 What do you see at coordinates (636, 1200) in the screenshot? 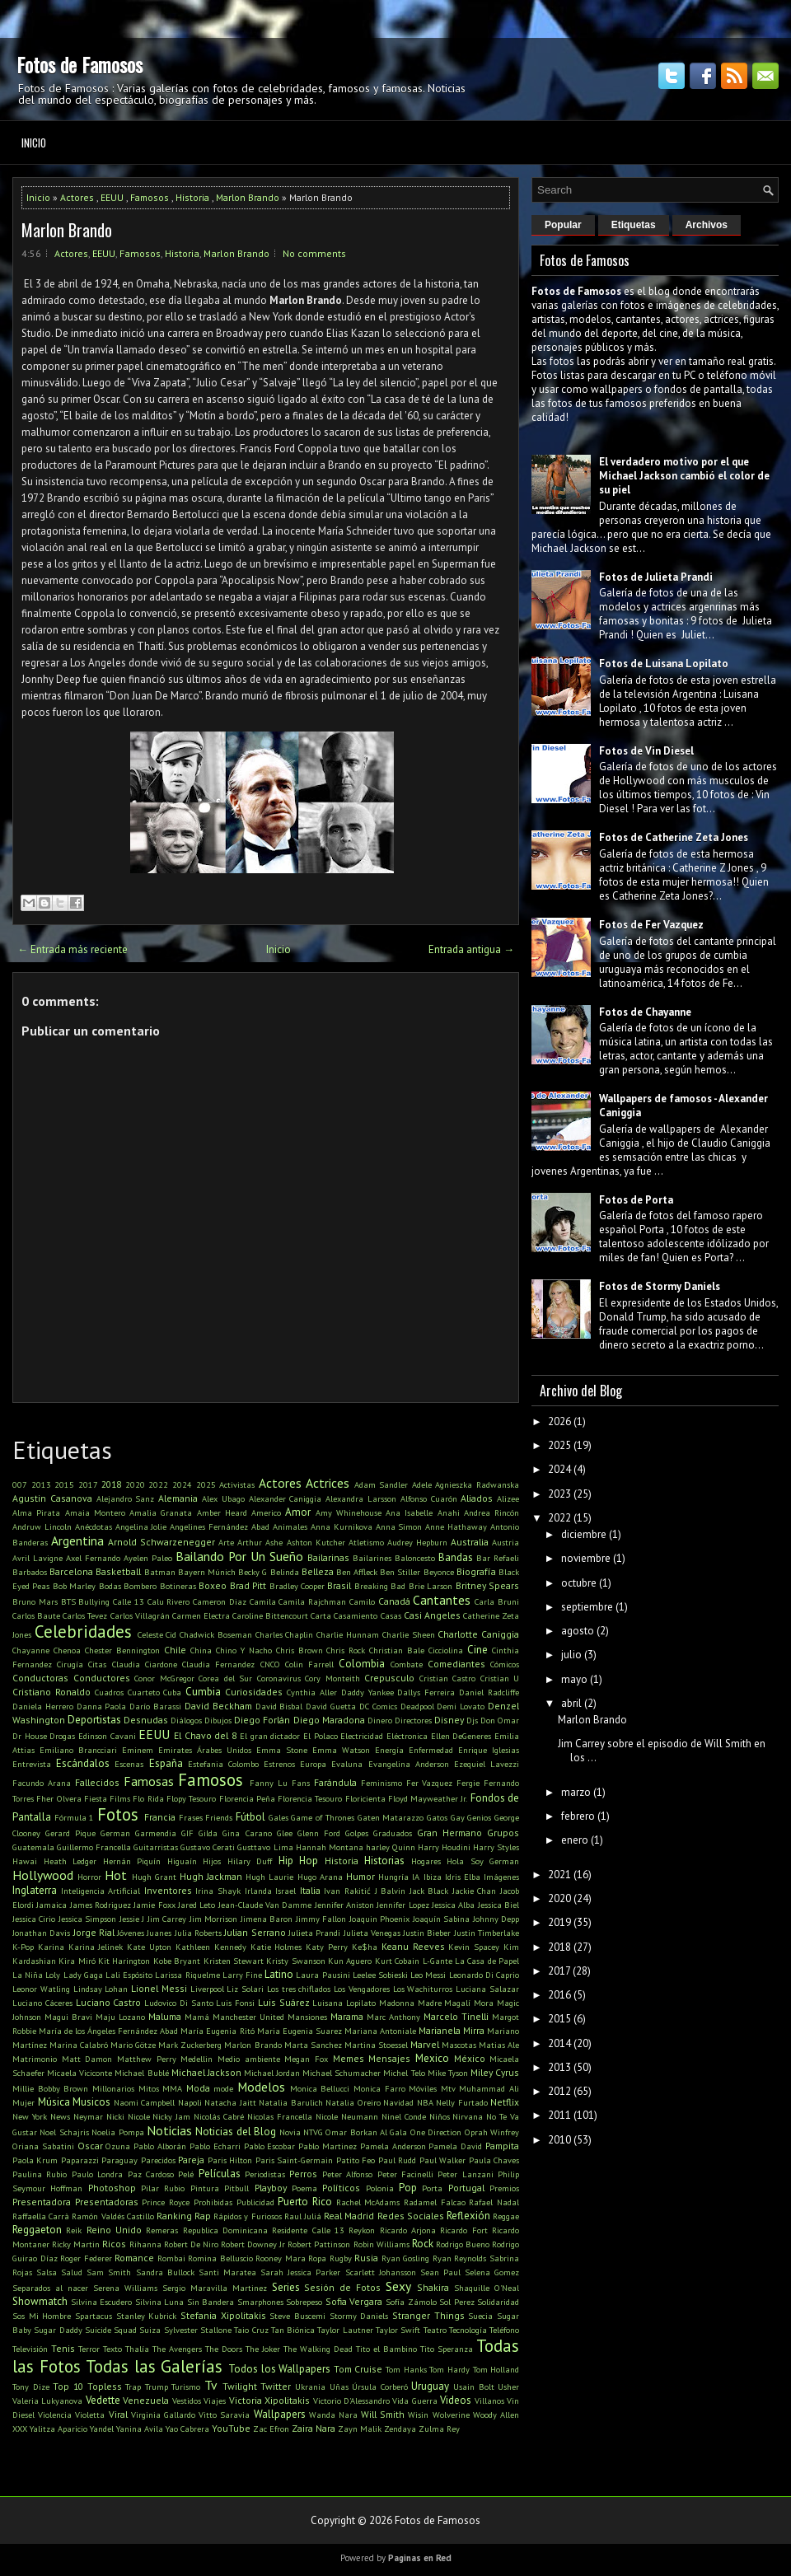
I see `Fotos de Porta` at bounding box center [636, 1200].